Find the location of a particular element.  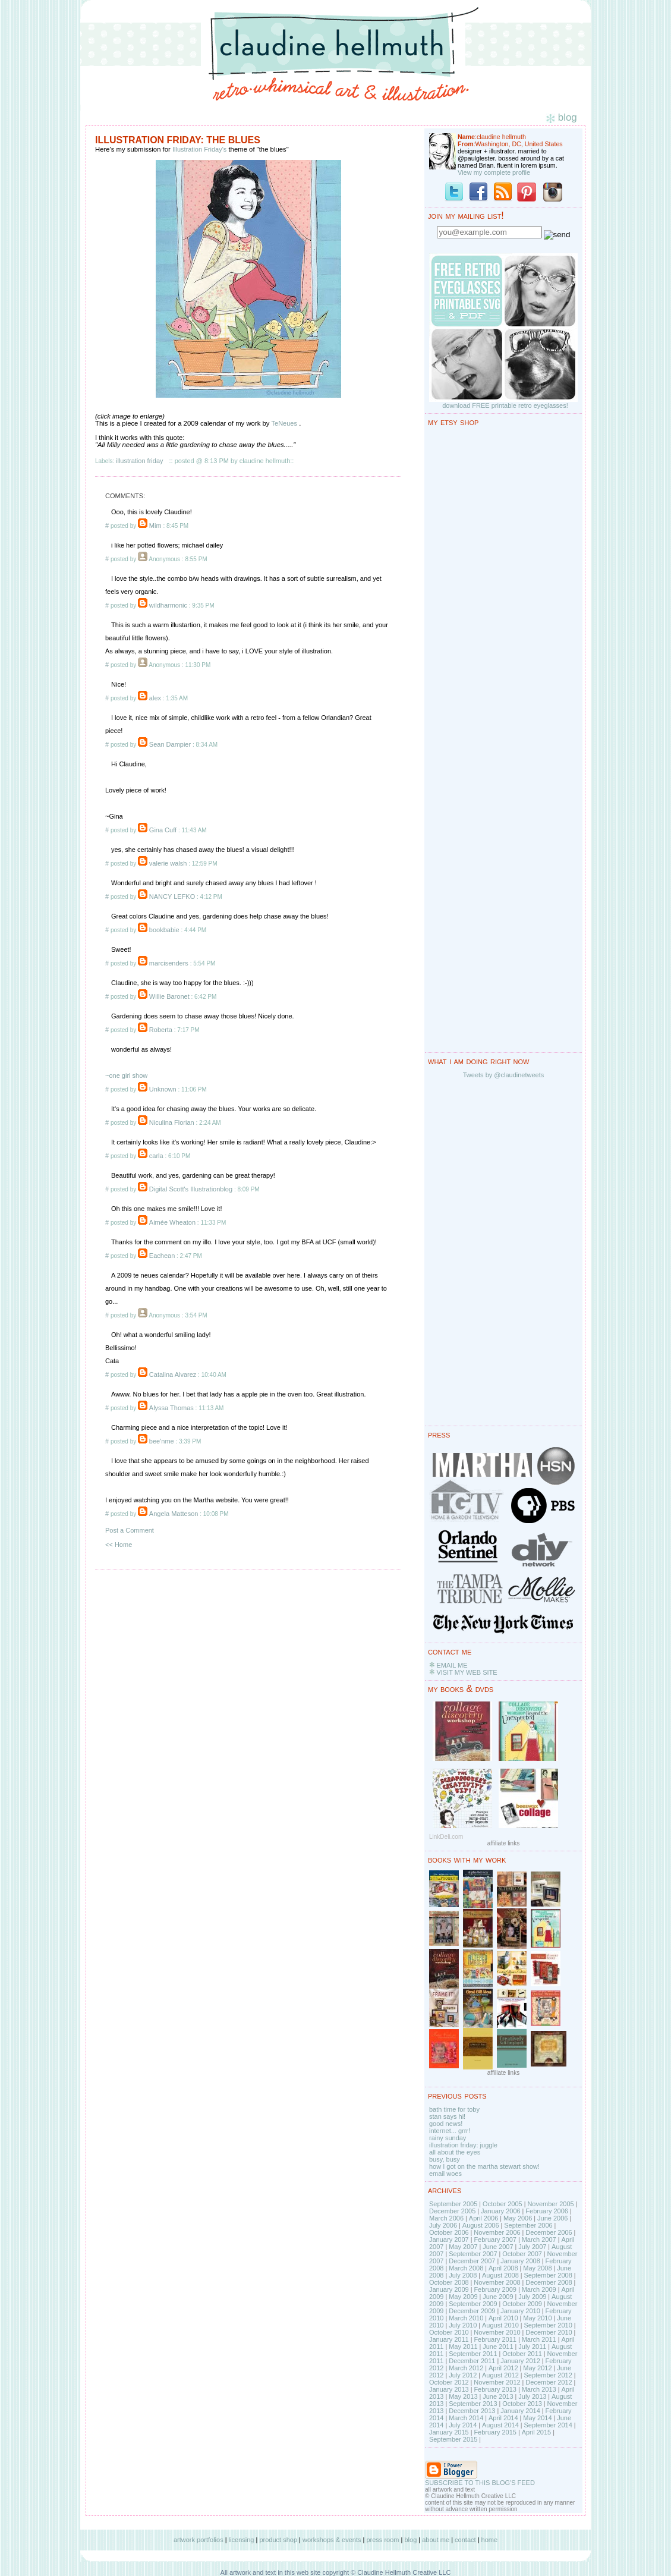

July 2007 is located at coordinates (532, 2246).